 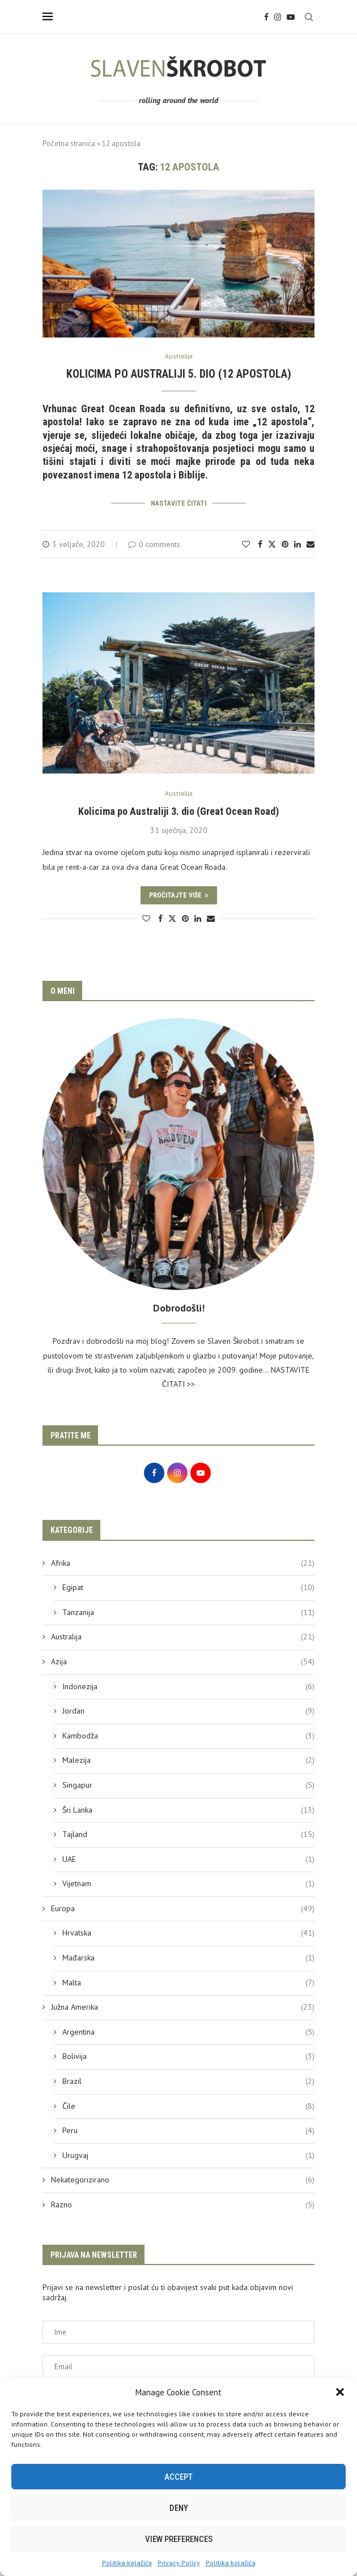 I want to click on [Like this post], so click(x=246, y=542).